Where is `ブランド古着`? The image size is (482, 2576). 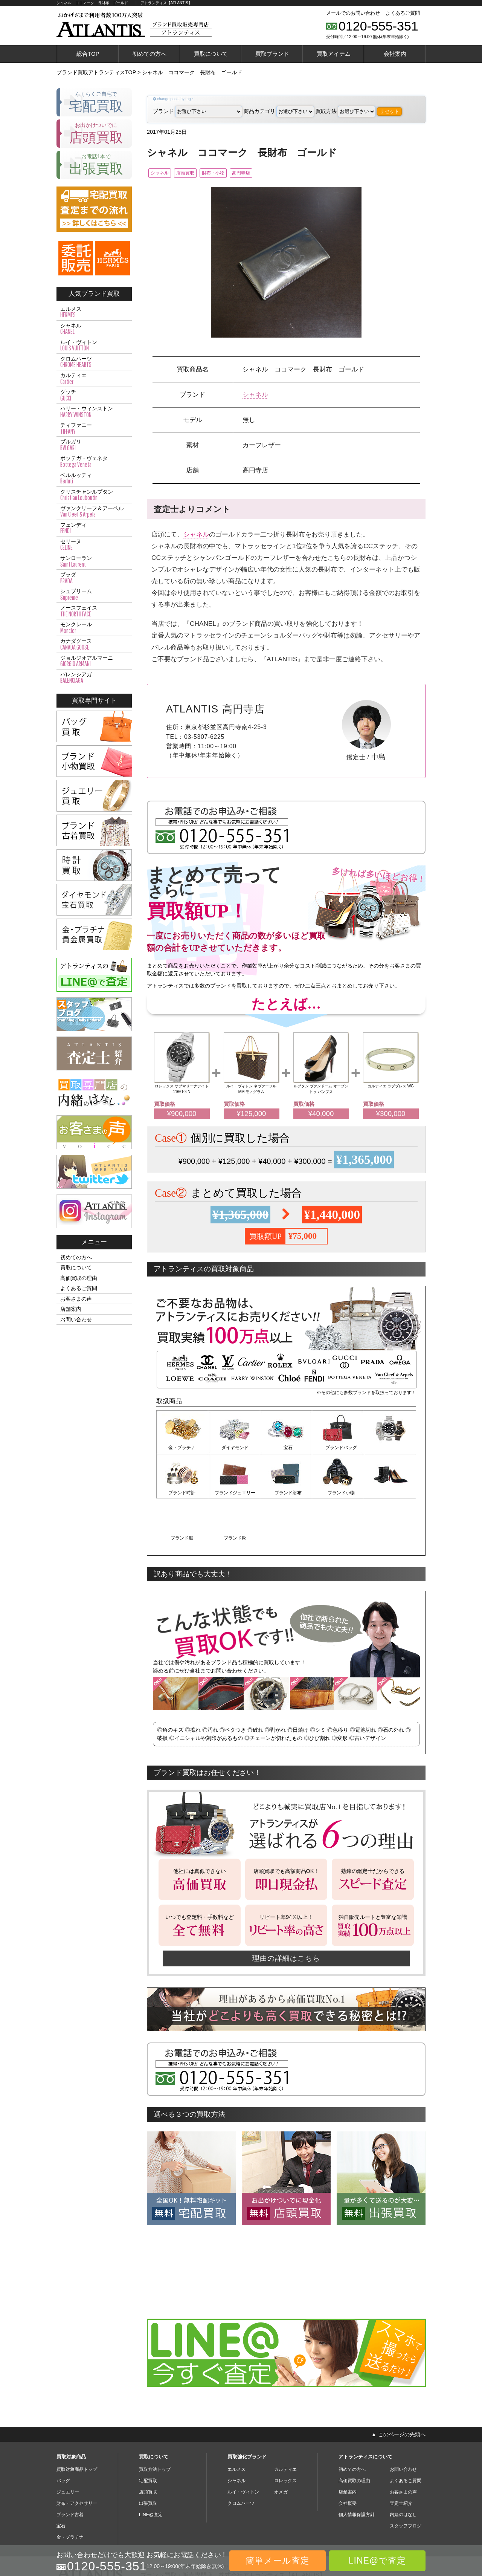 ブランド古着 is located at coordinates (70, 2468).